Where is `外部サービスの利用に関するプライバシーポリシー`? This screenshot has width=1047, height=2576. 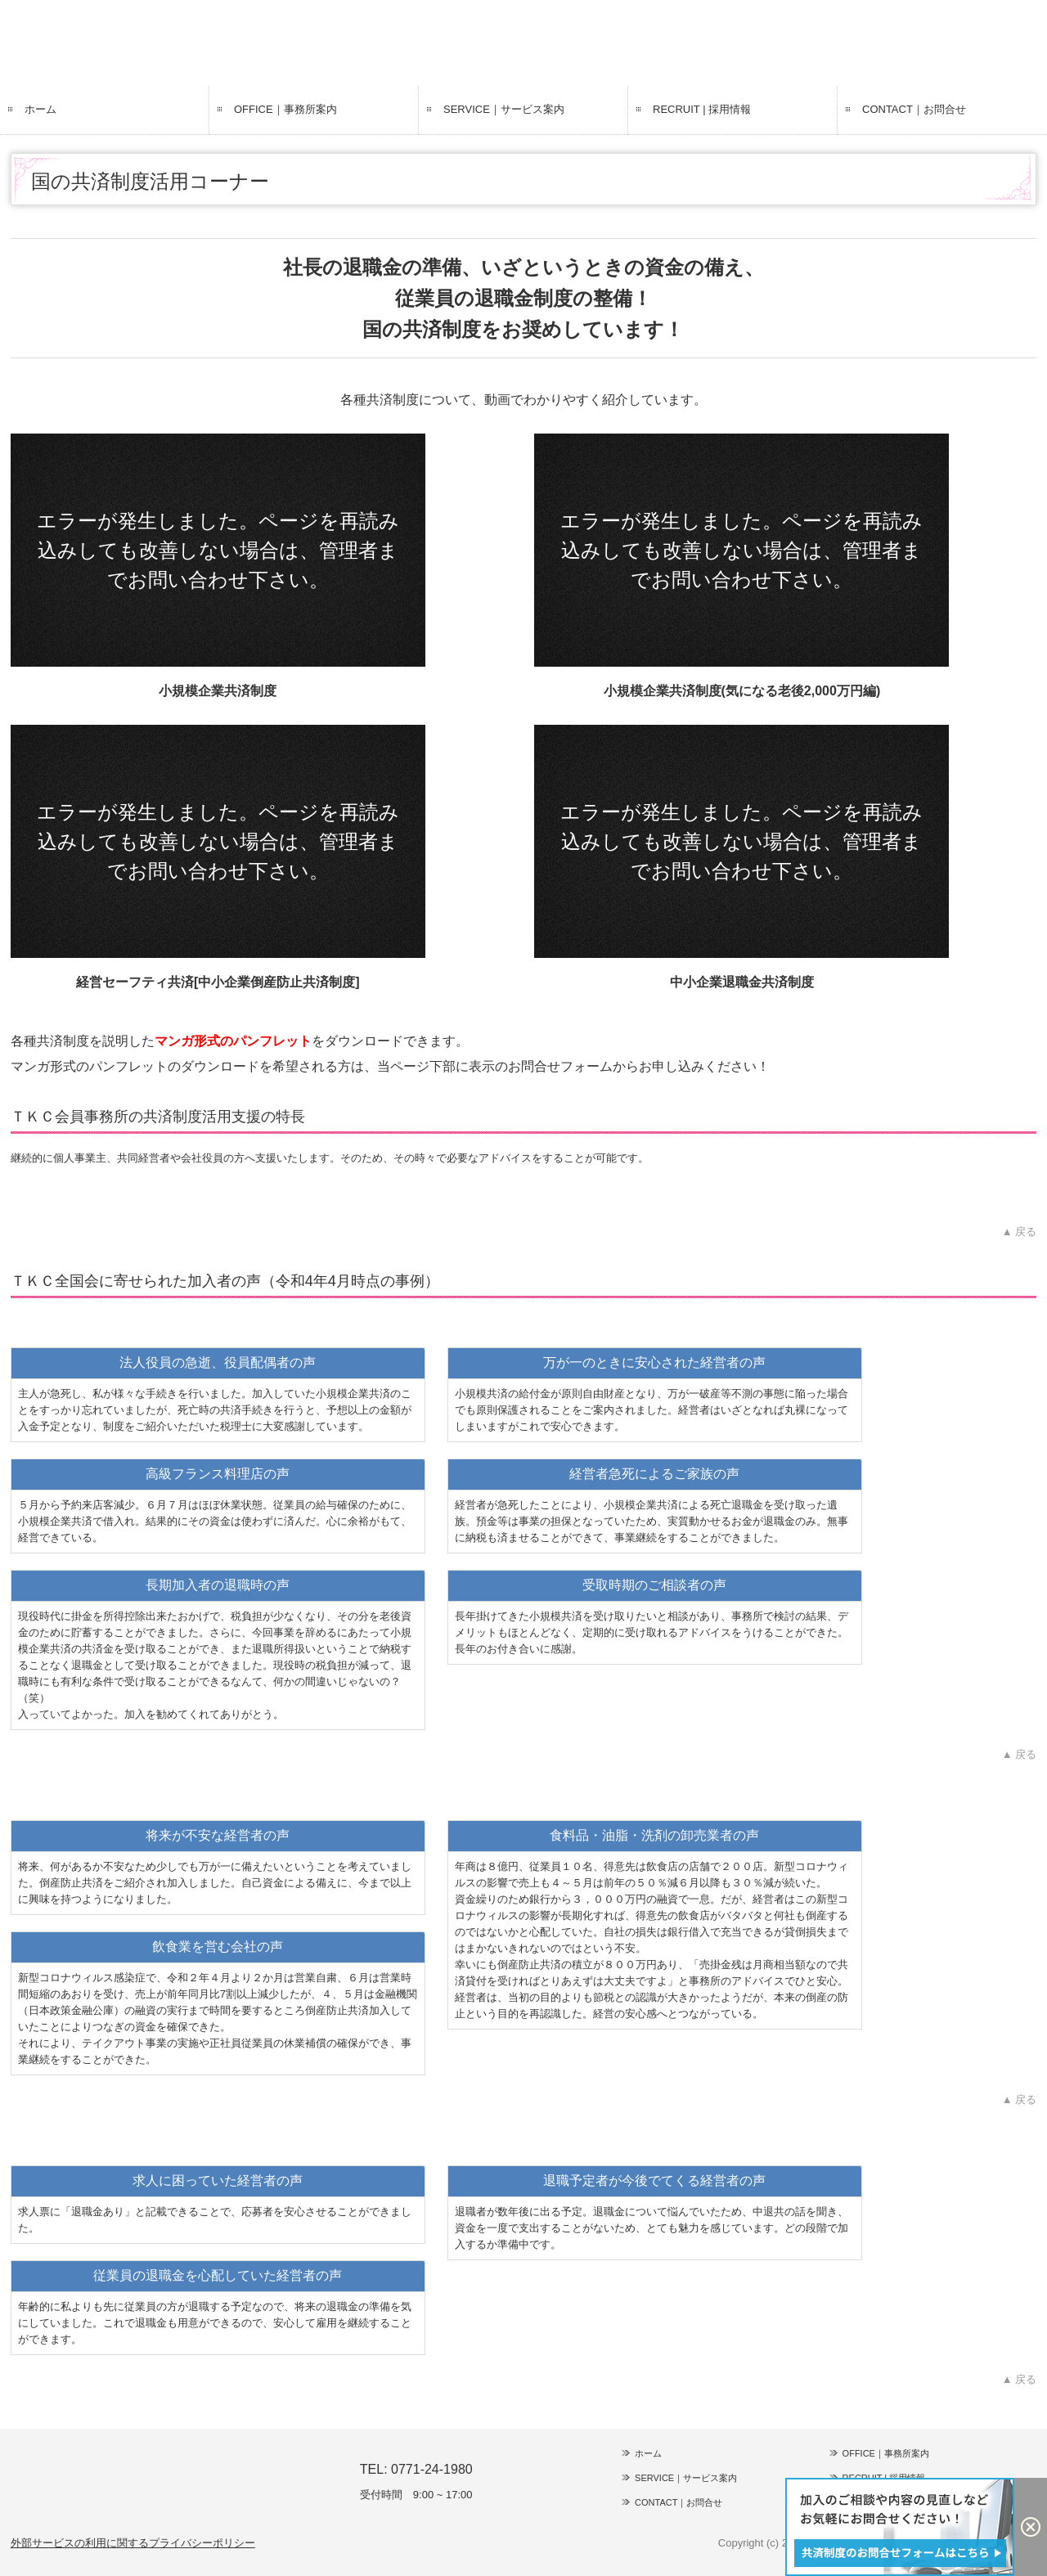
外部サービスの利用に関するプライバシーポリシー is located at coordinates (133, 2543).